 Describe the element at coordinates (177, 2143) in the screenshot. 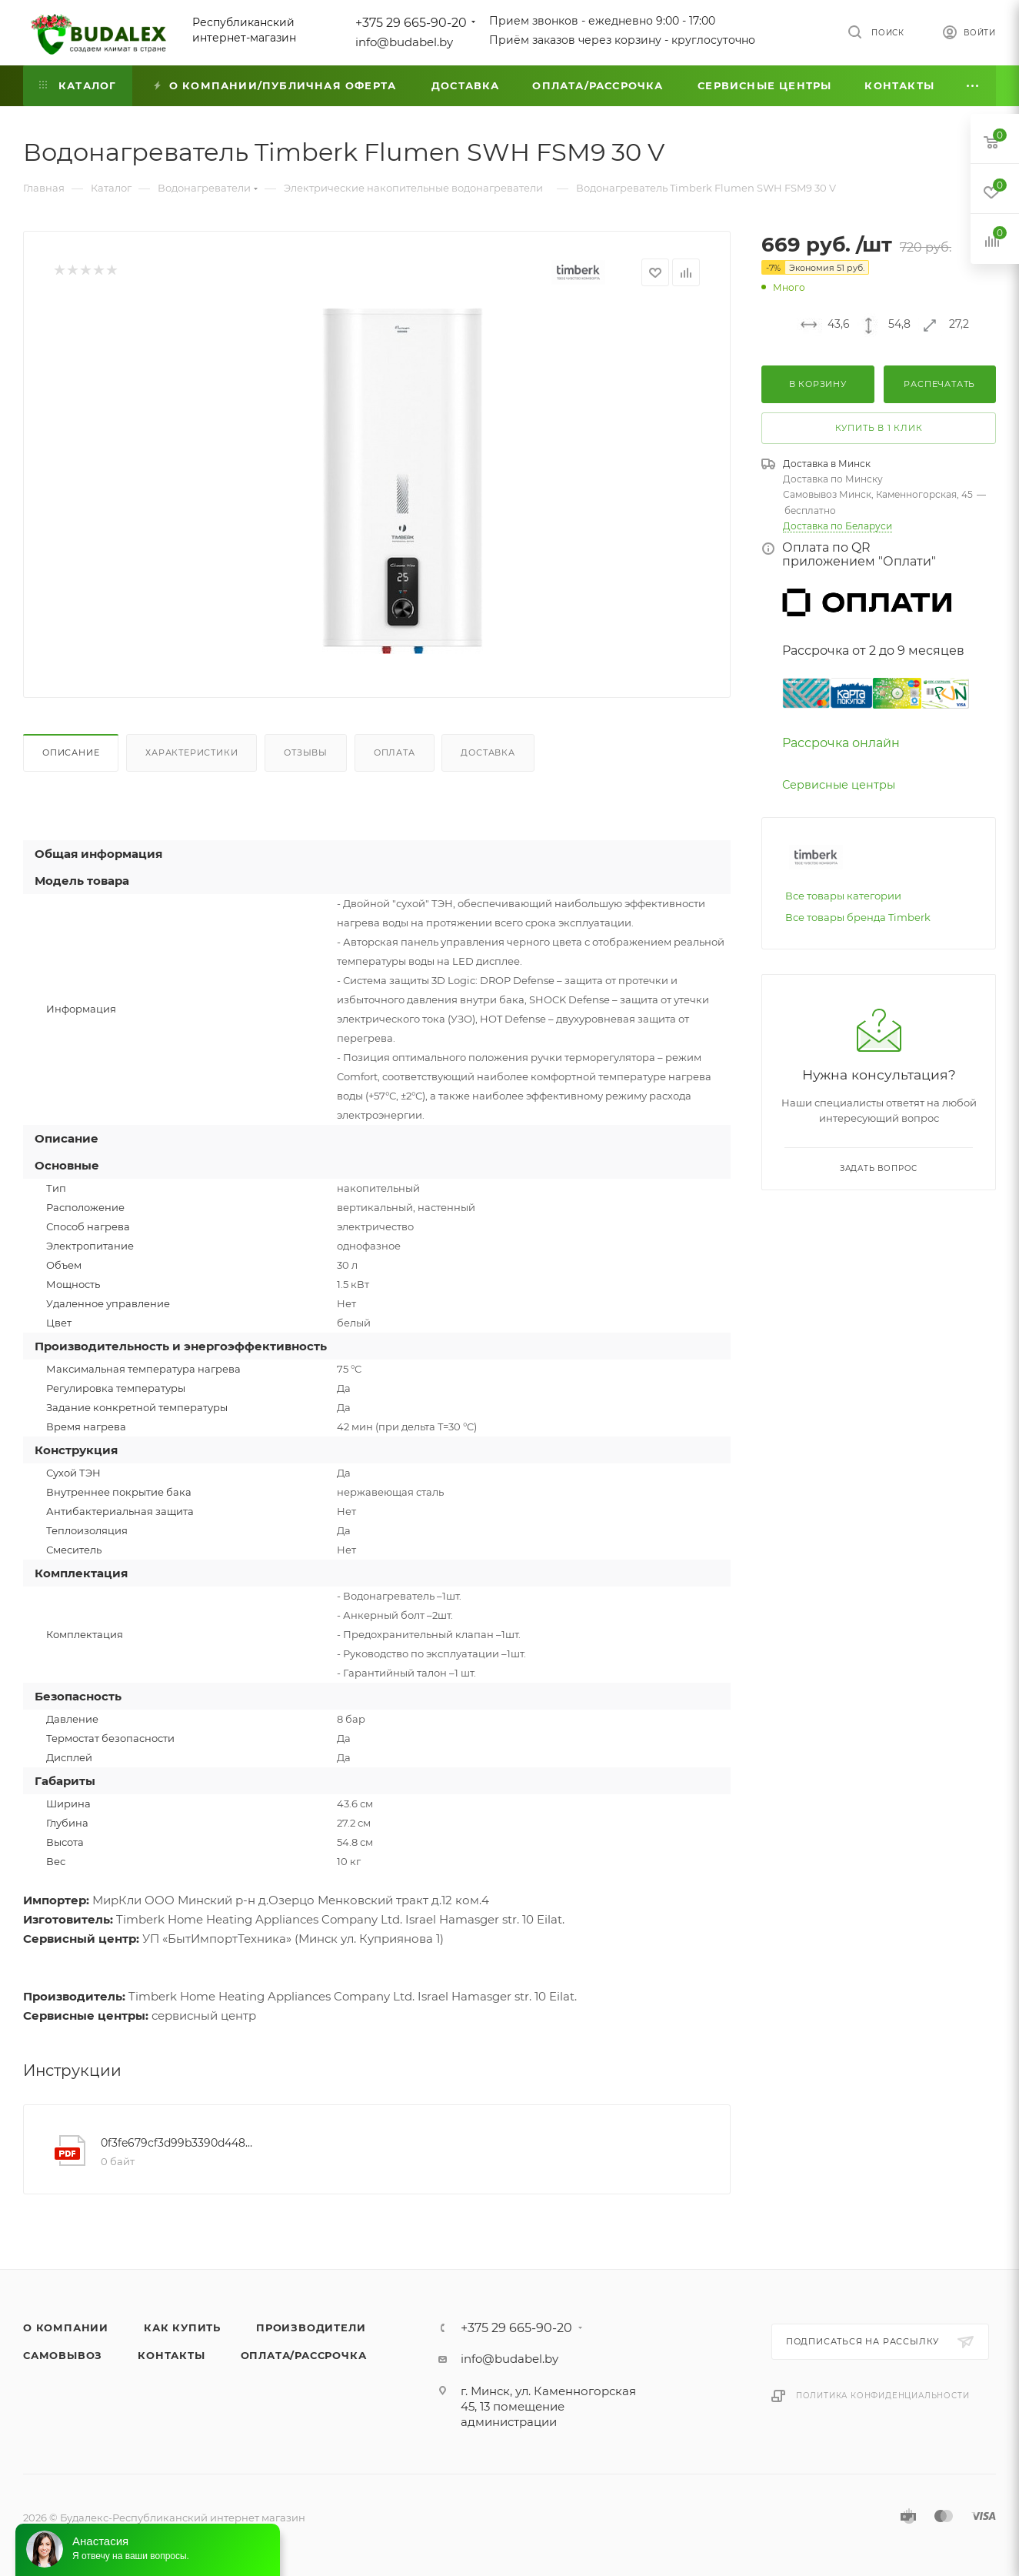

I see `0f3fe679cf3d99b3390d448abcdb103e` at that location.